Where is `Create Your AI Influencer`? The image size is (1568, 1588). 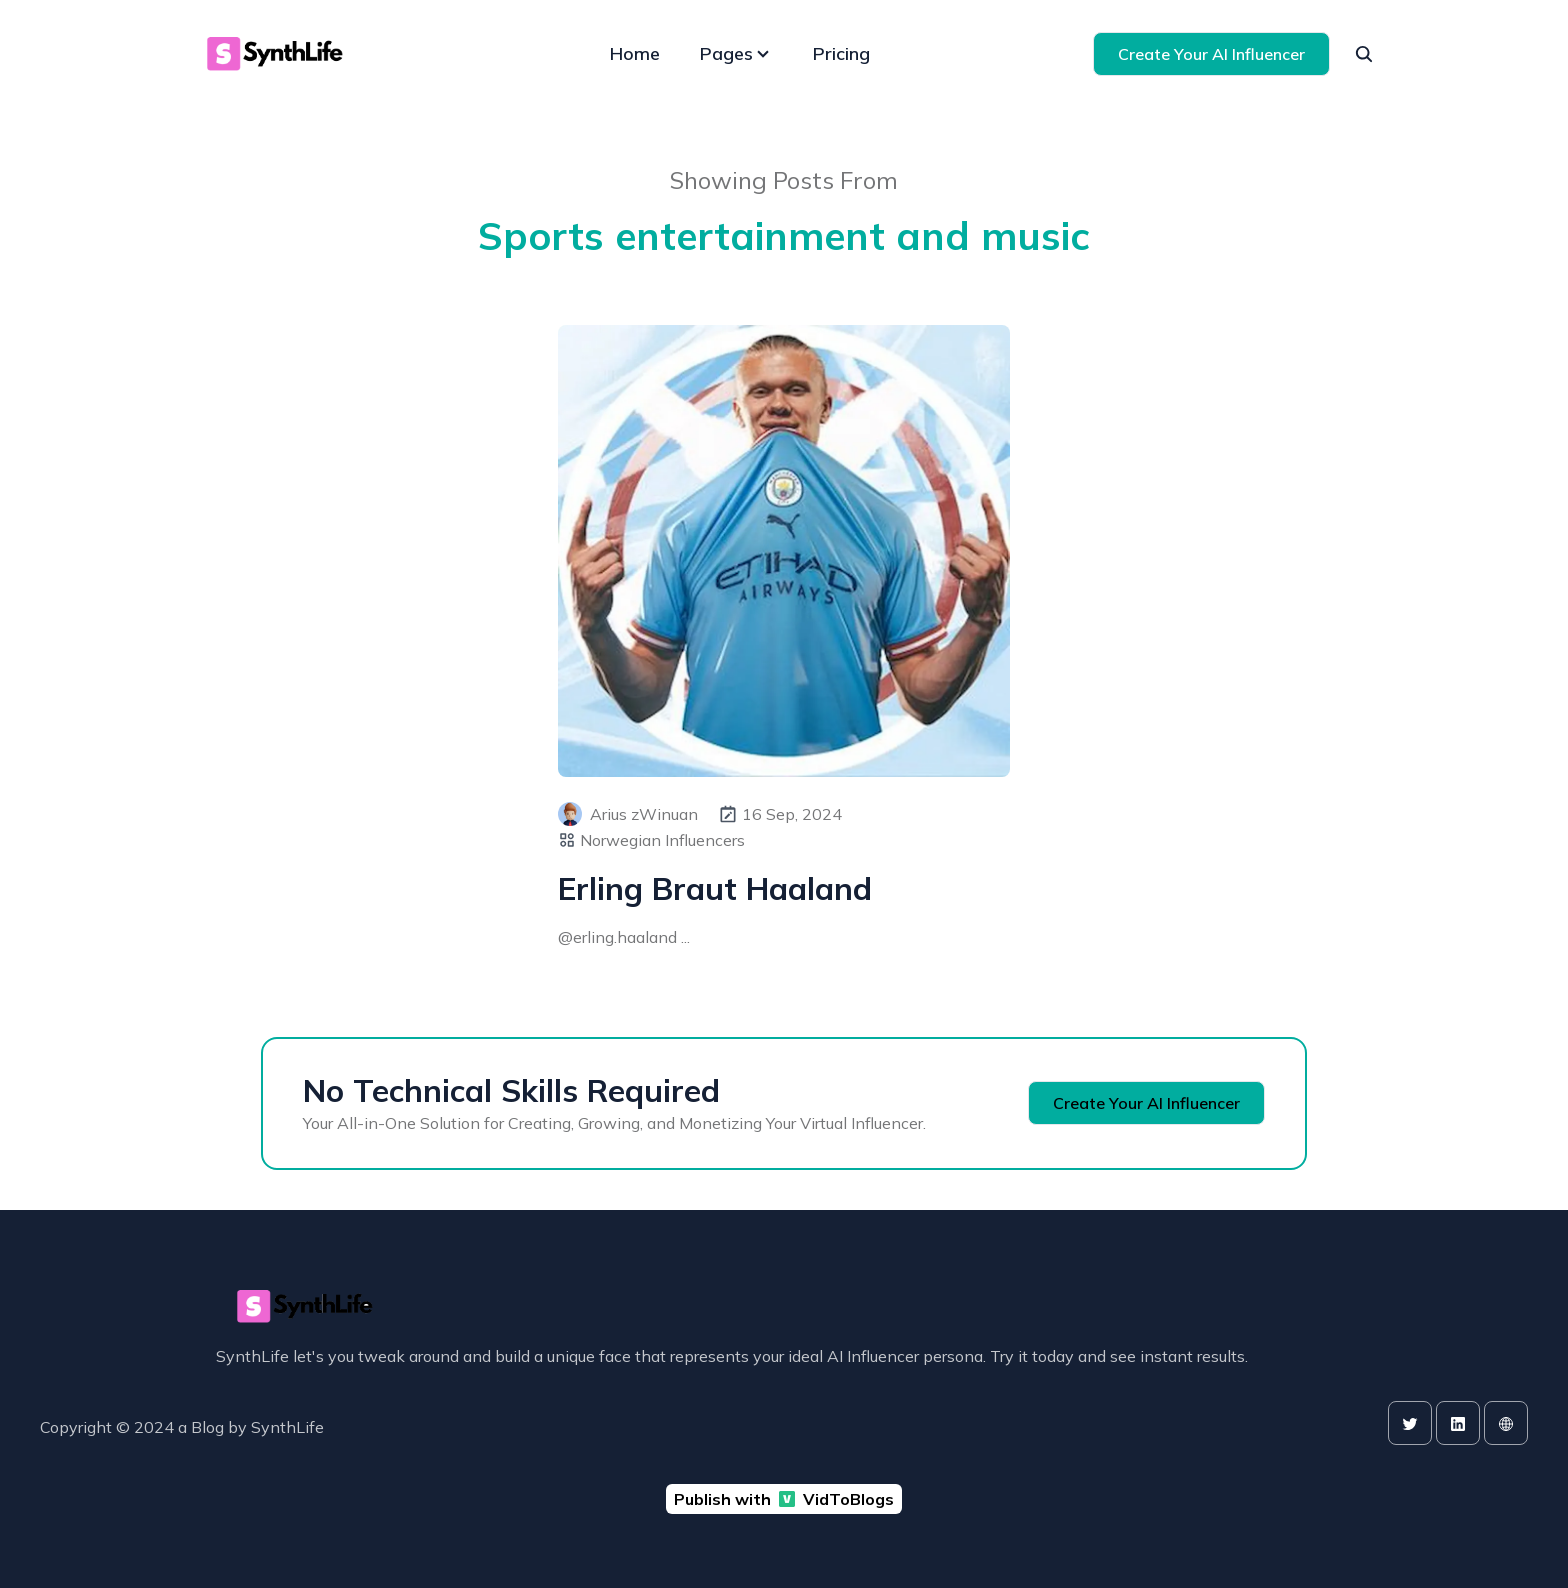
Create Your AI Influencer is located at coordinates (1211, 54).